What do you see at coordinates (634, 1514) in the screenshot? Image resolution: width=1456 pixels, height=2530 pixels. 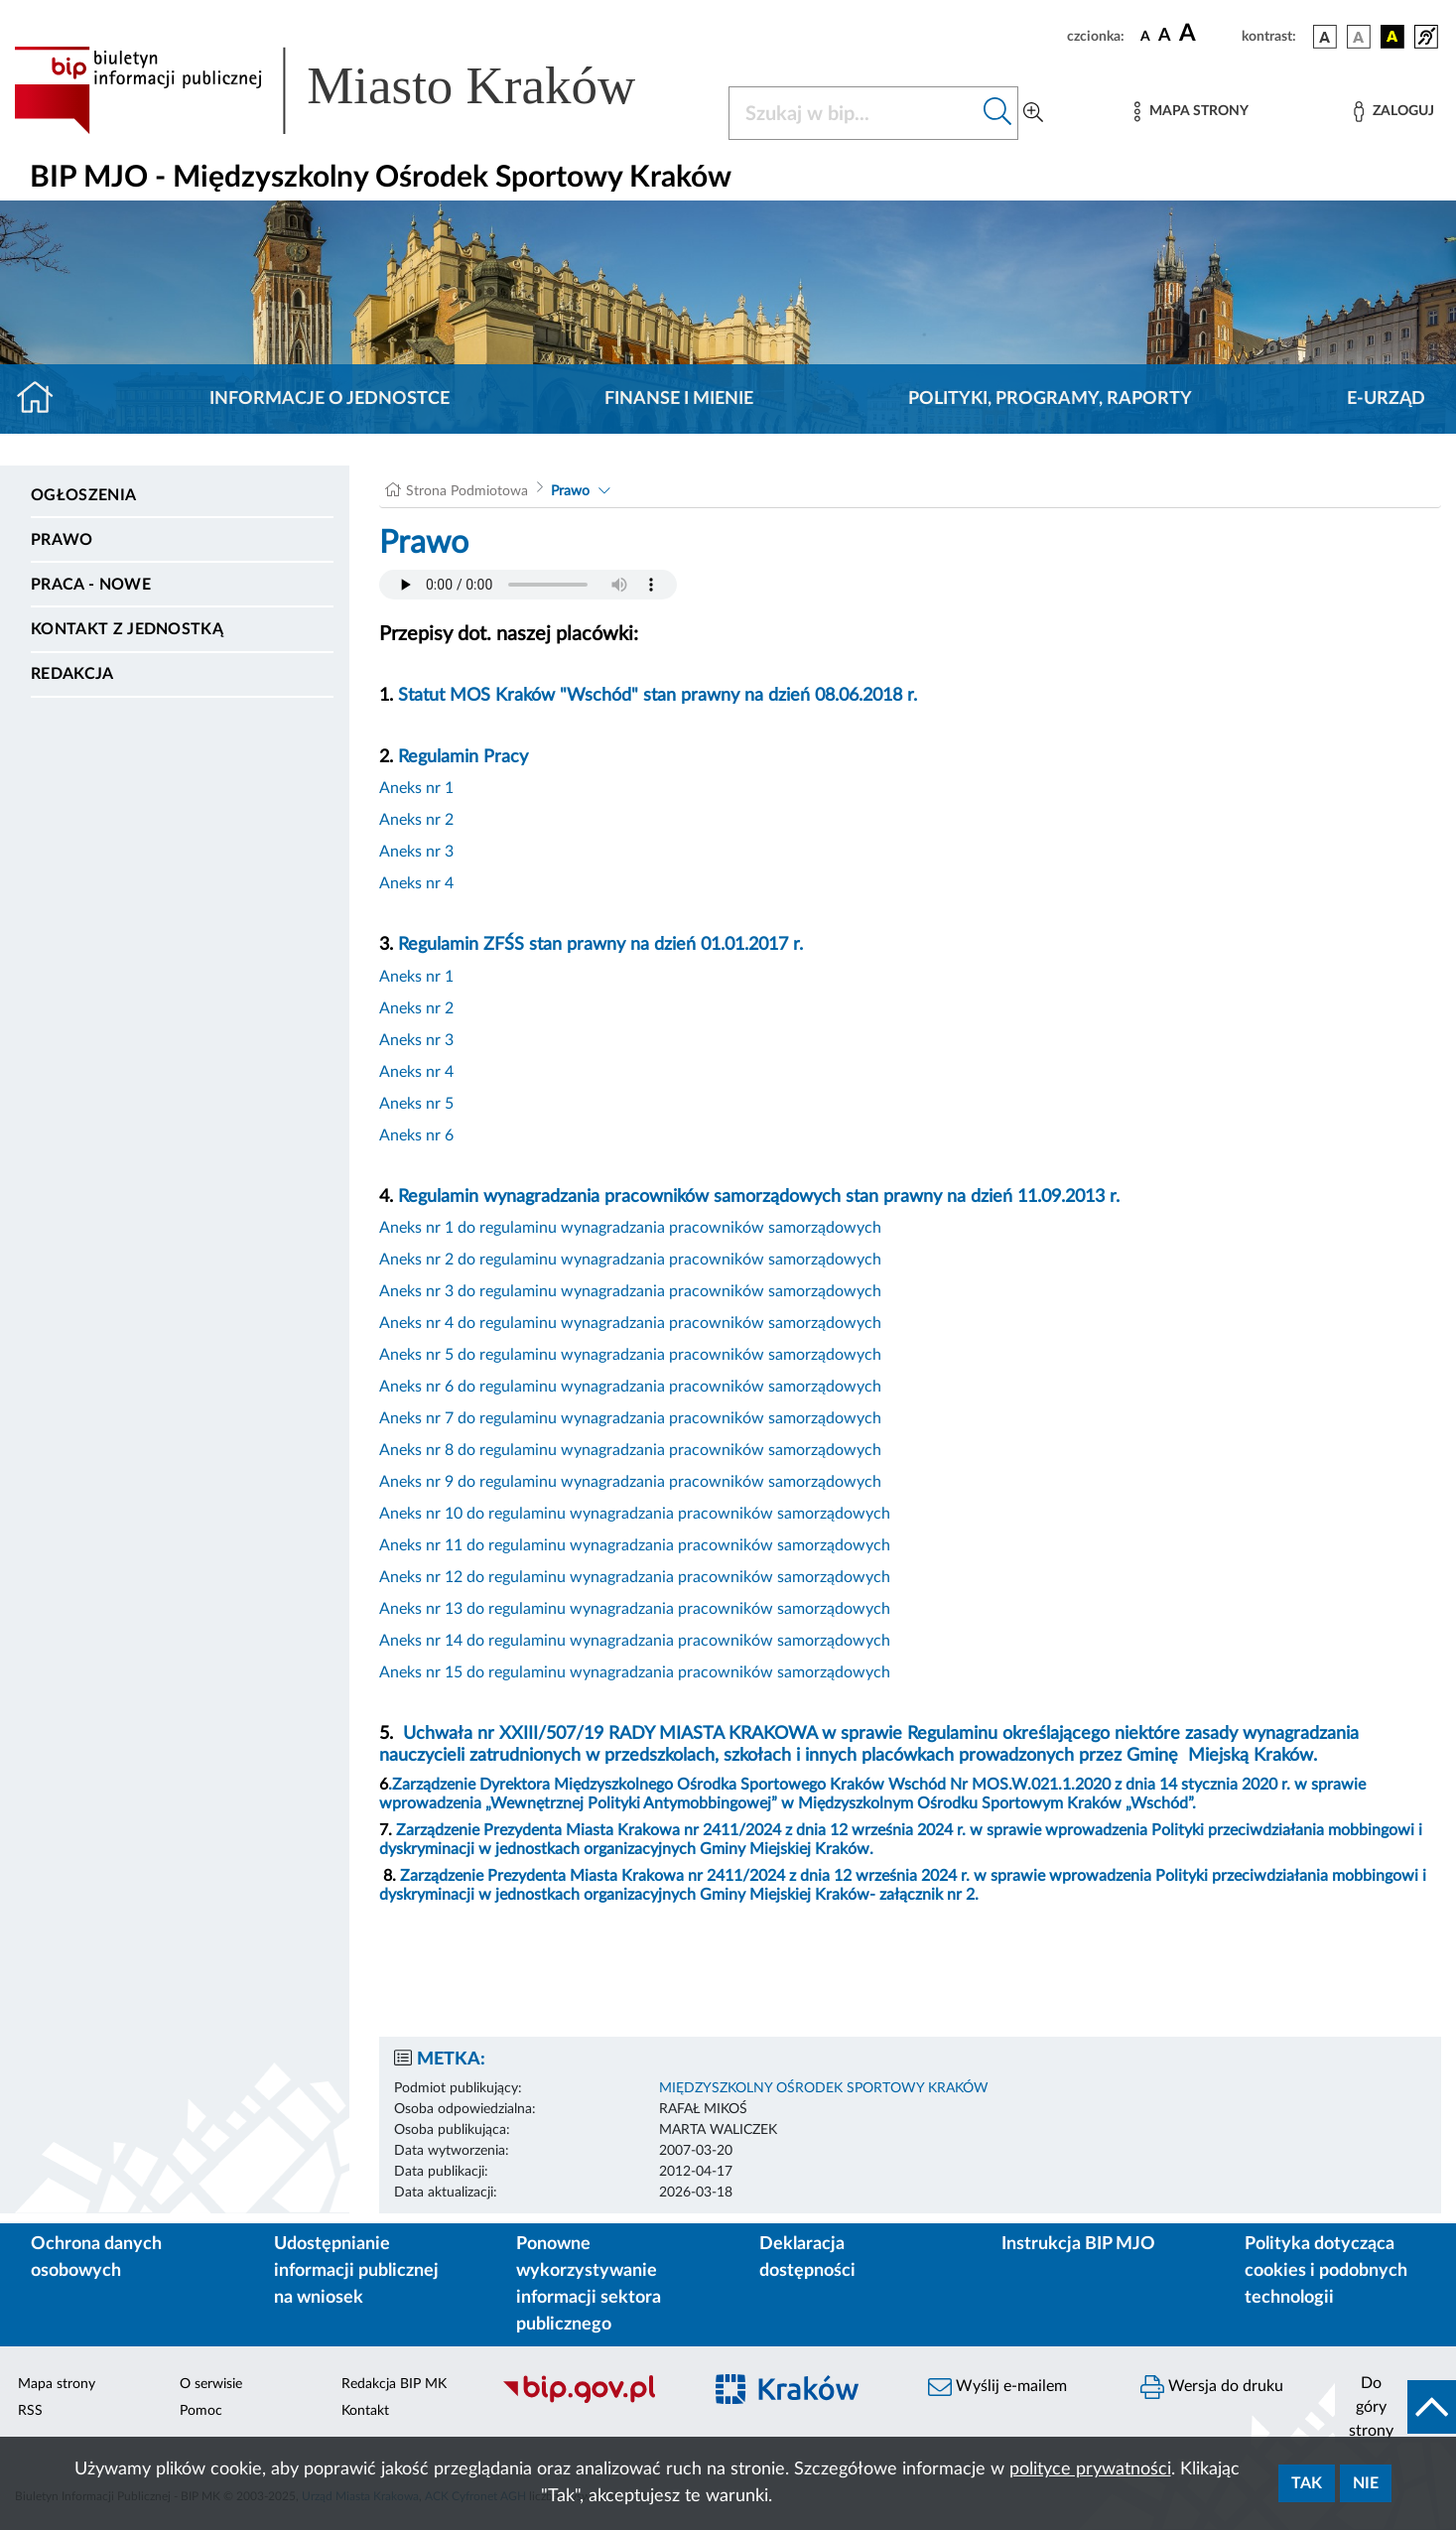 I see `Aneks nr 10 do regulaminu wynagradzania pracowników samorządowych` at bounding box center [634, 1514].